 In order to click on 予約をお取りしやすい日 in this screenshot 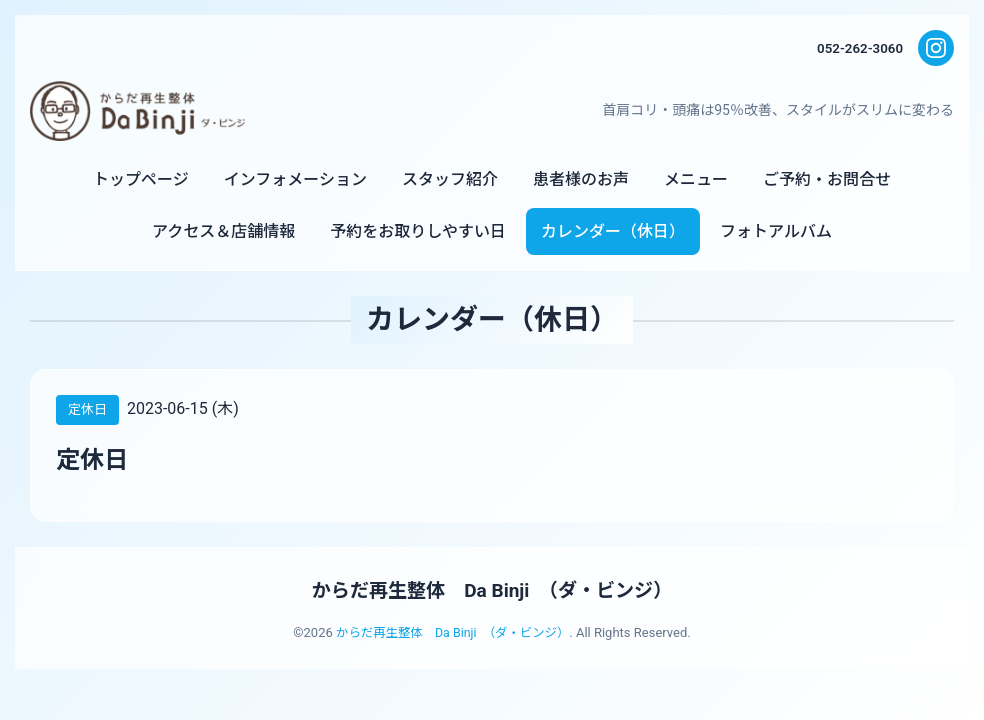, I will do `click(418, 231)`.